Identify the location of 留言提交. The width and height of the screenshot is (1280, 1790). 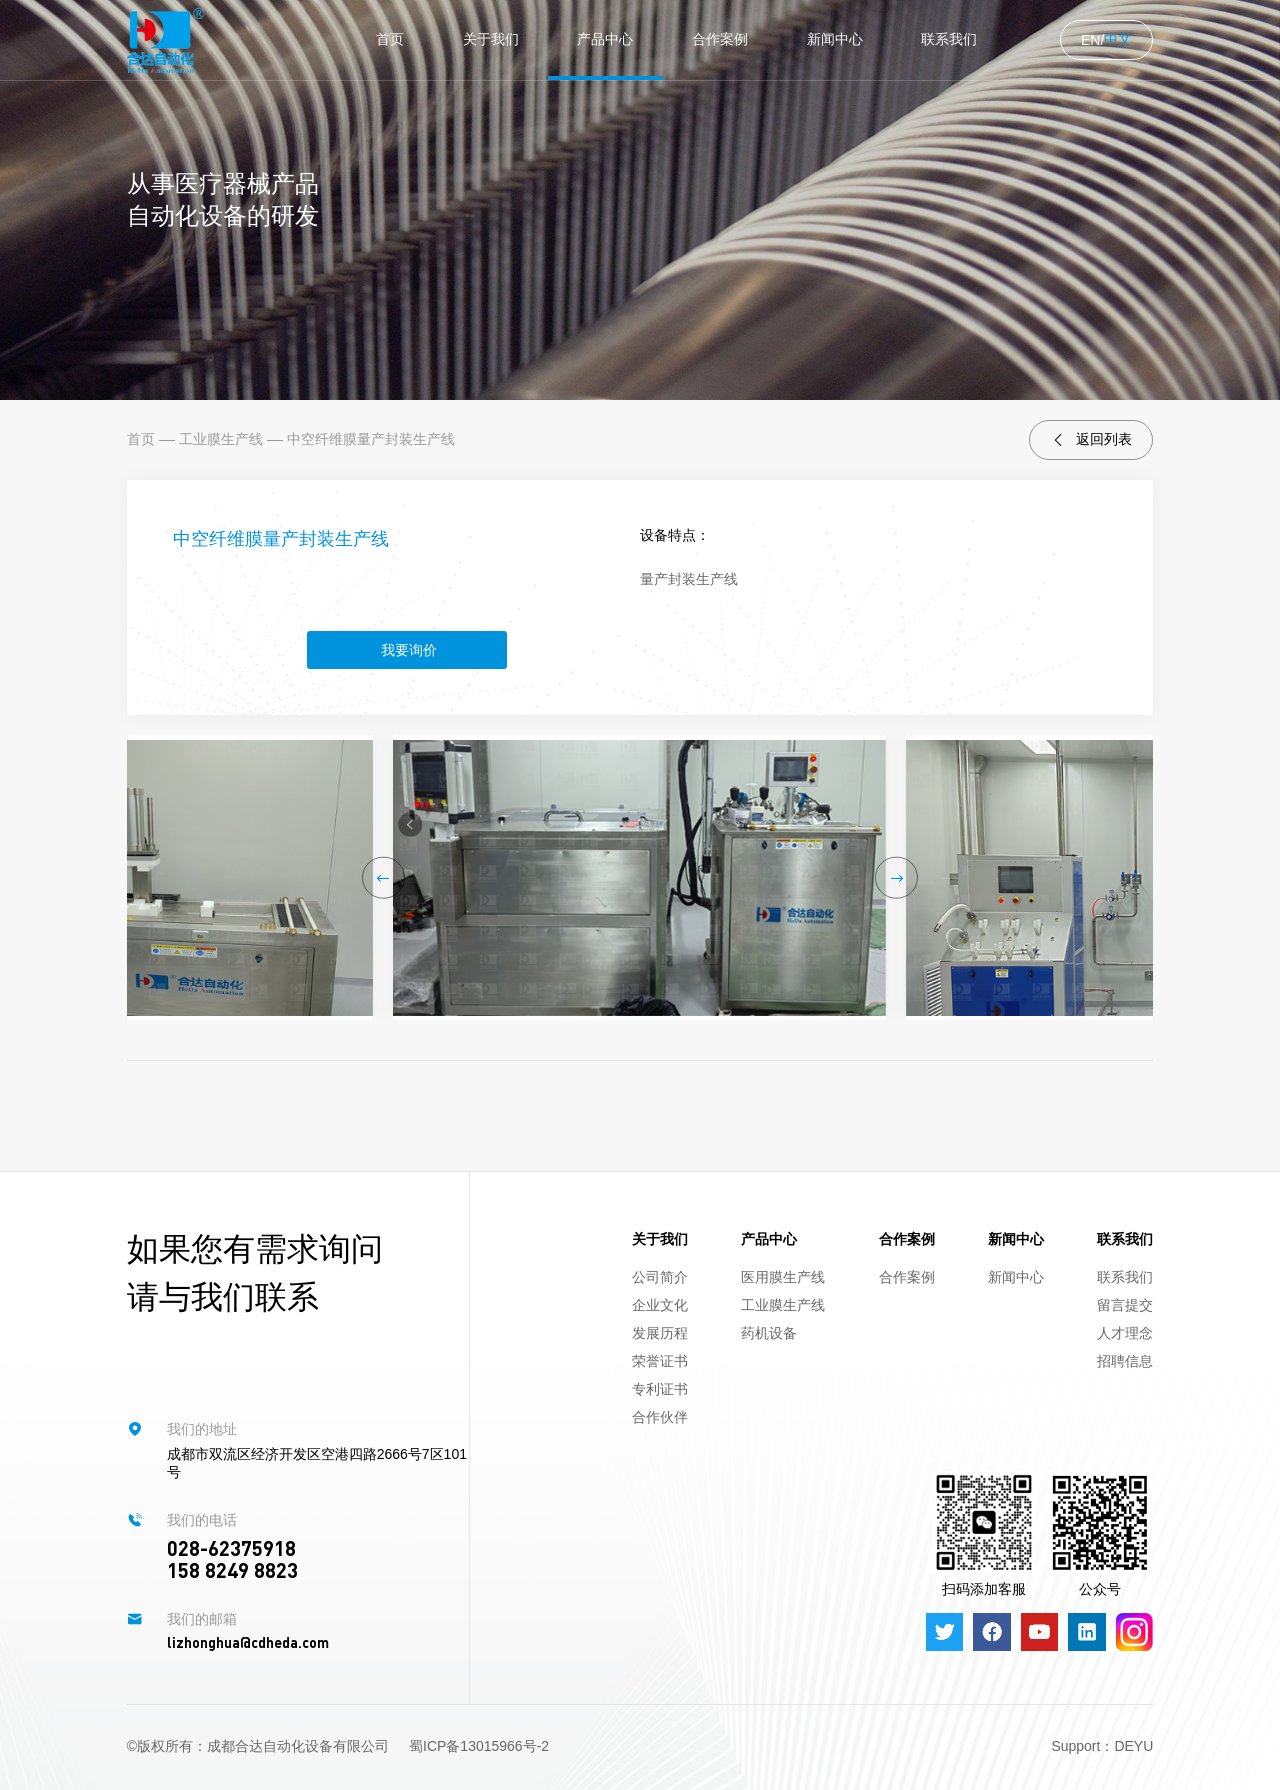
(1125, 1305).